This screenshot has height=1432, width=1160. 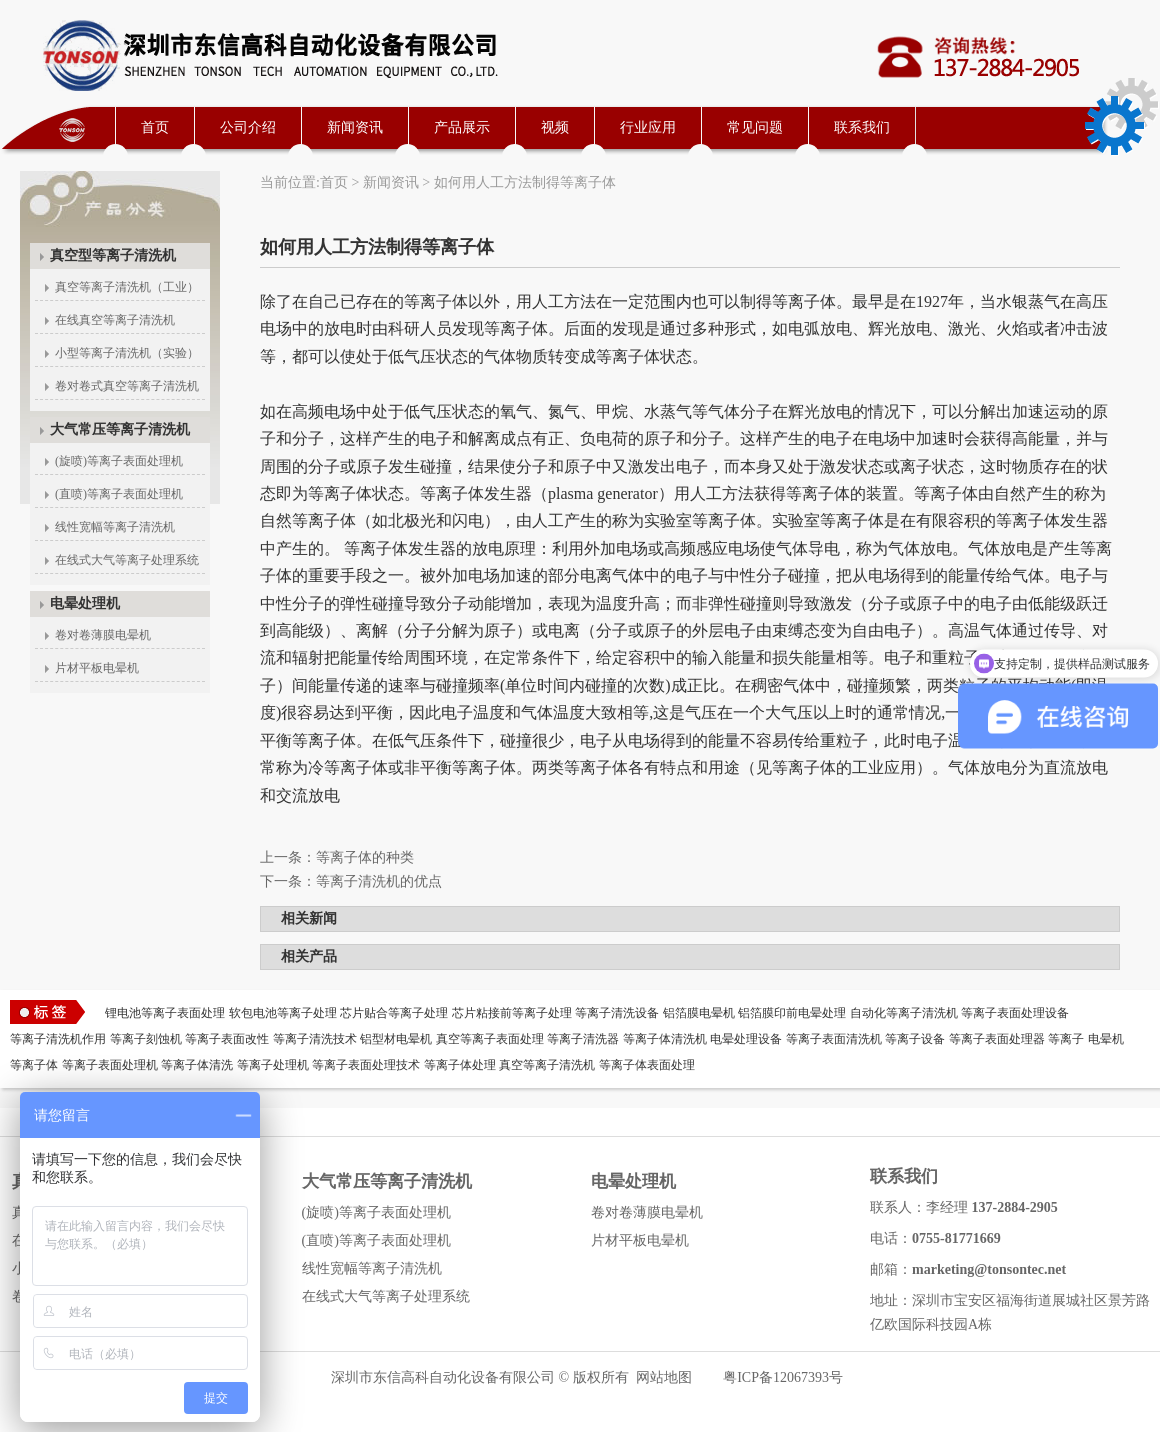 I want to click on 电晕机, so click(x=1106, y=1039).